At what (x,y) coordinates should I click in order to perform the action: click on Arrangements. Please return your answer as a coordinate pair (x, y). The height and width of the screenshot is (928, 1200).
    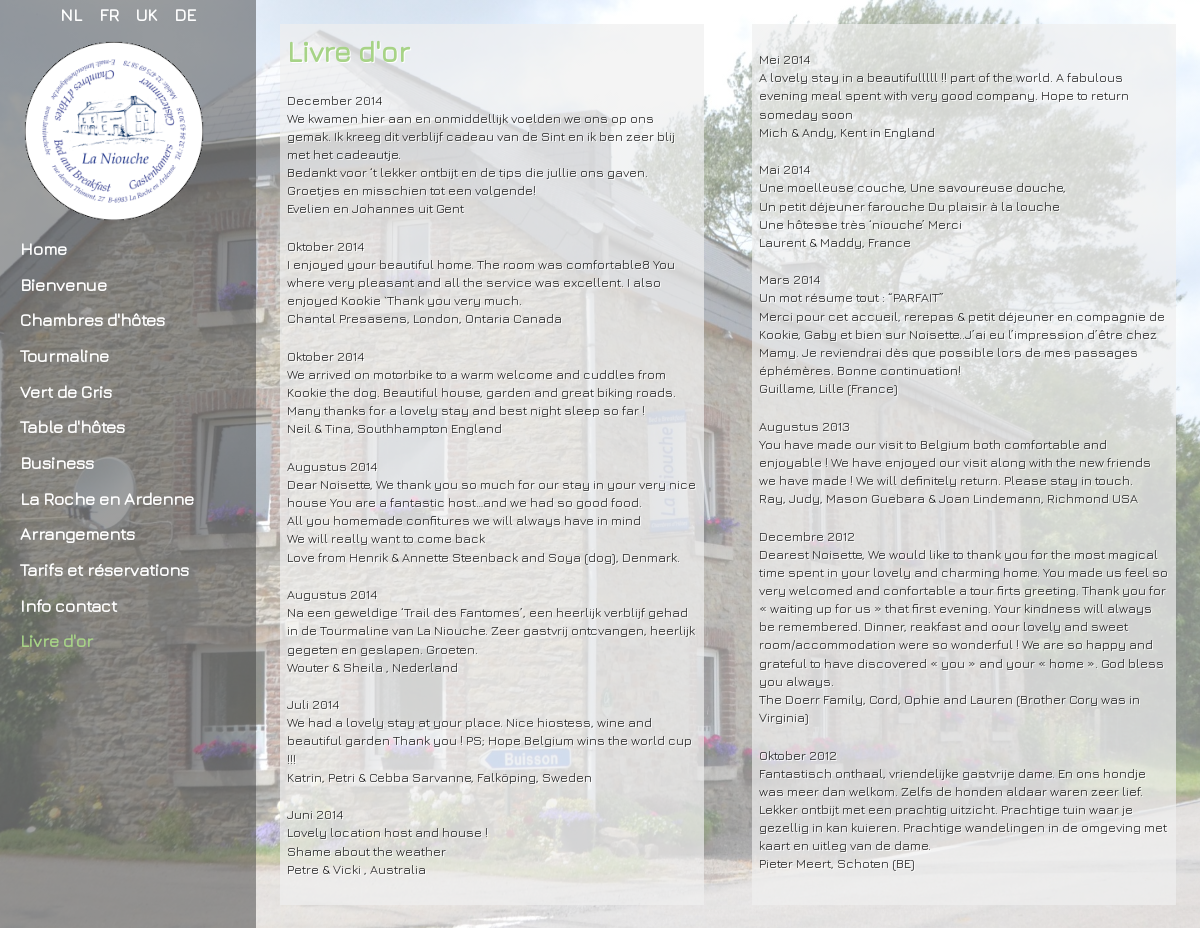
    Looking at the image, I should click on (77, 533).